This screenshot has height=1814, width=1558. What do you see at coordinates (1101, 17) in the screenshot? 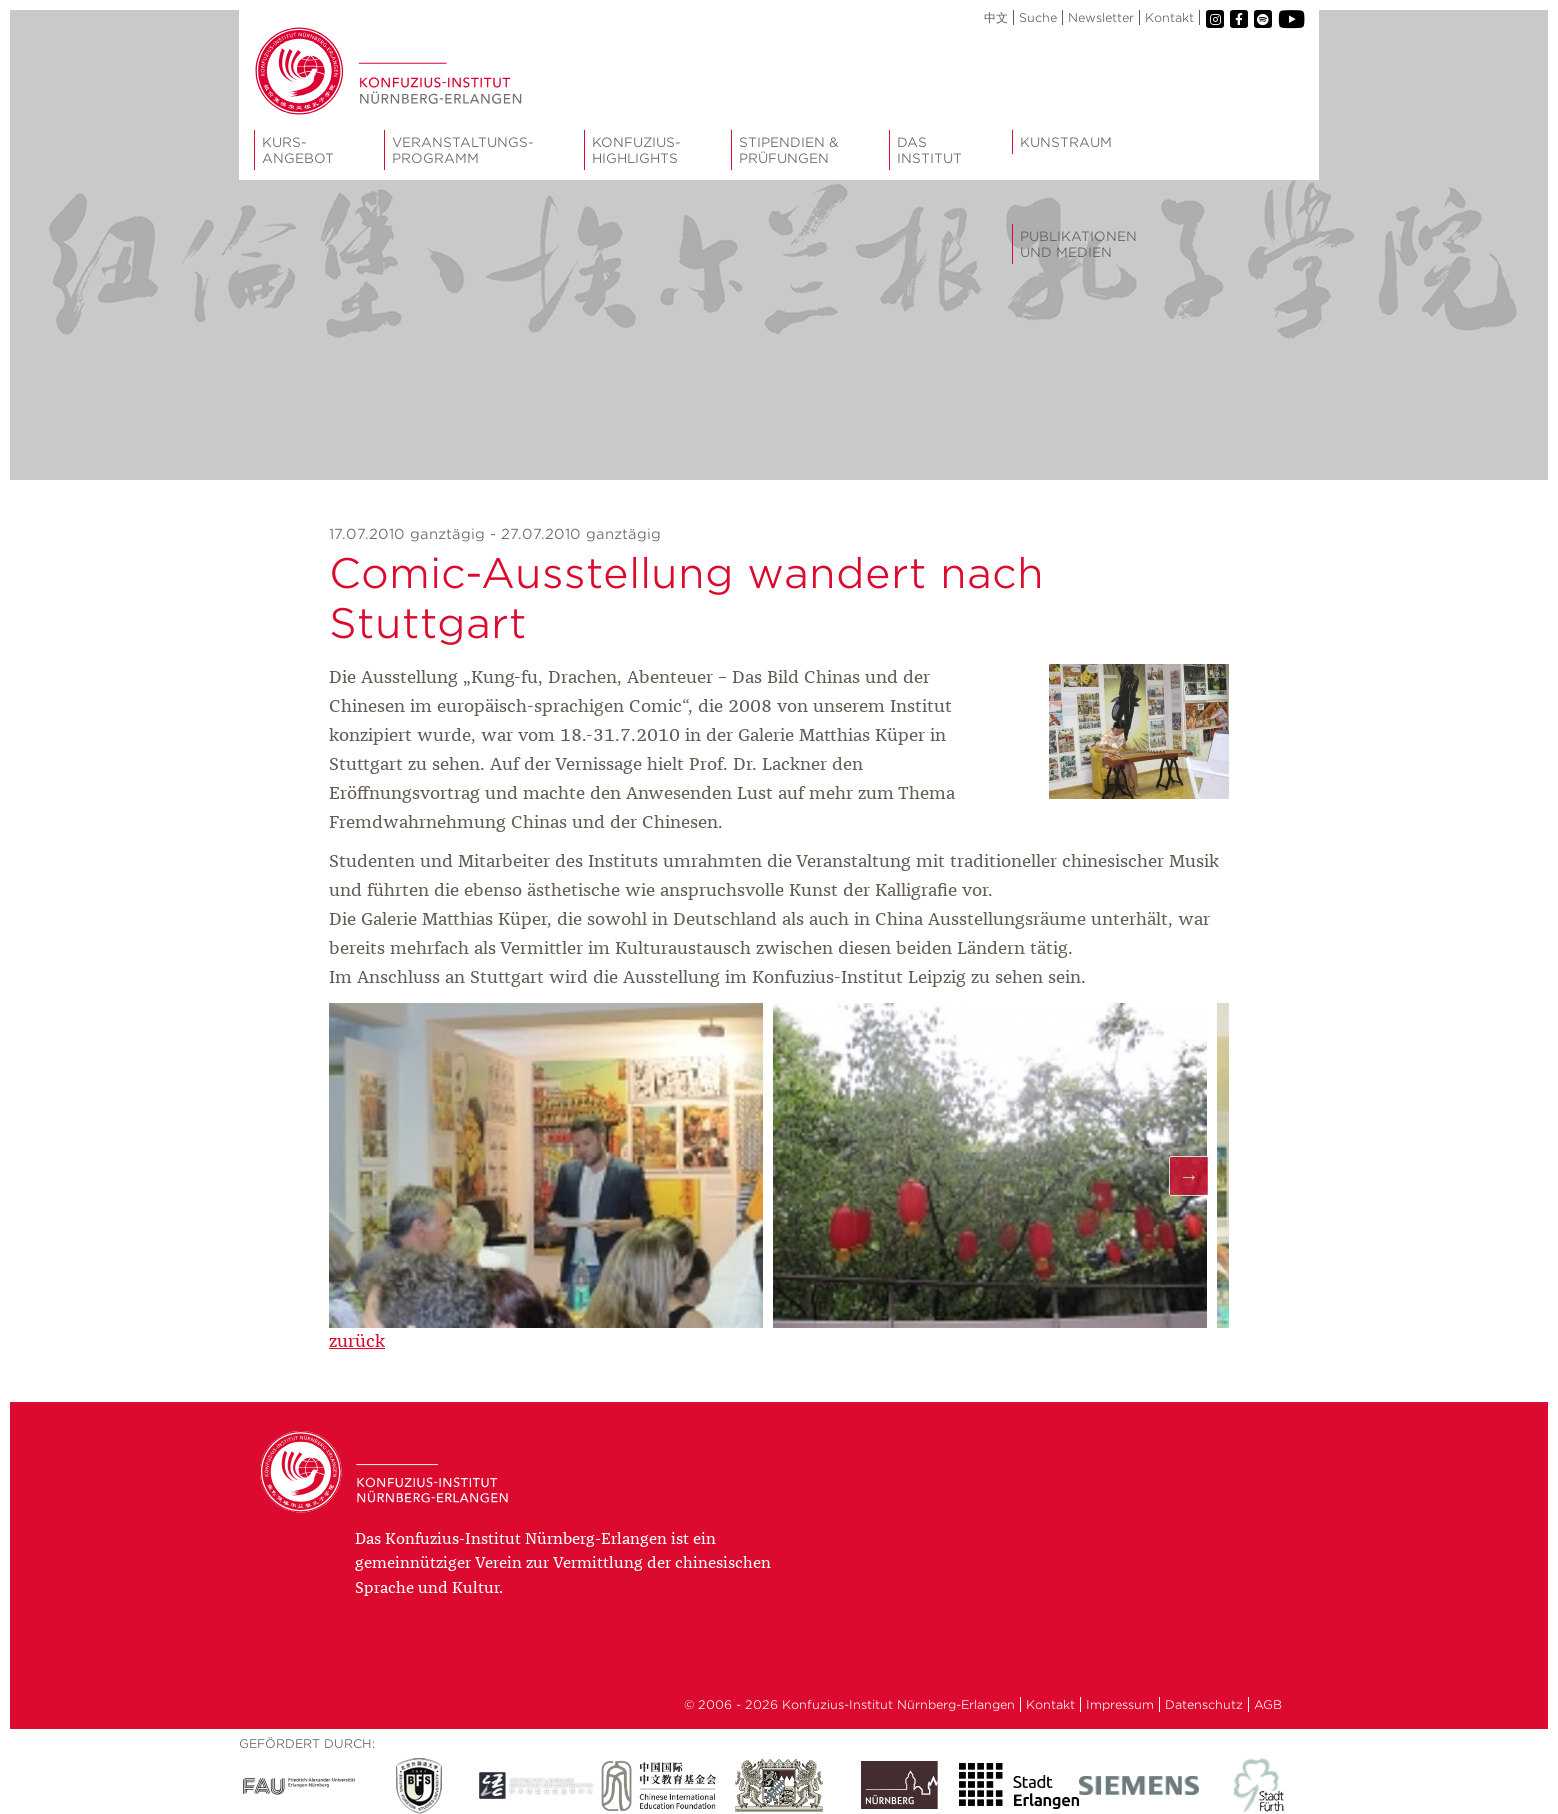
I see `Newsletter` at bounding box center [1101, 17].